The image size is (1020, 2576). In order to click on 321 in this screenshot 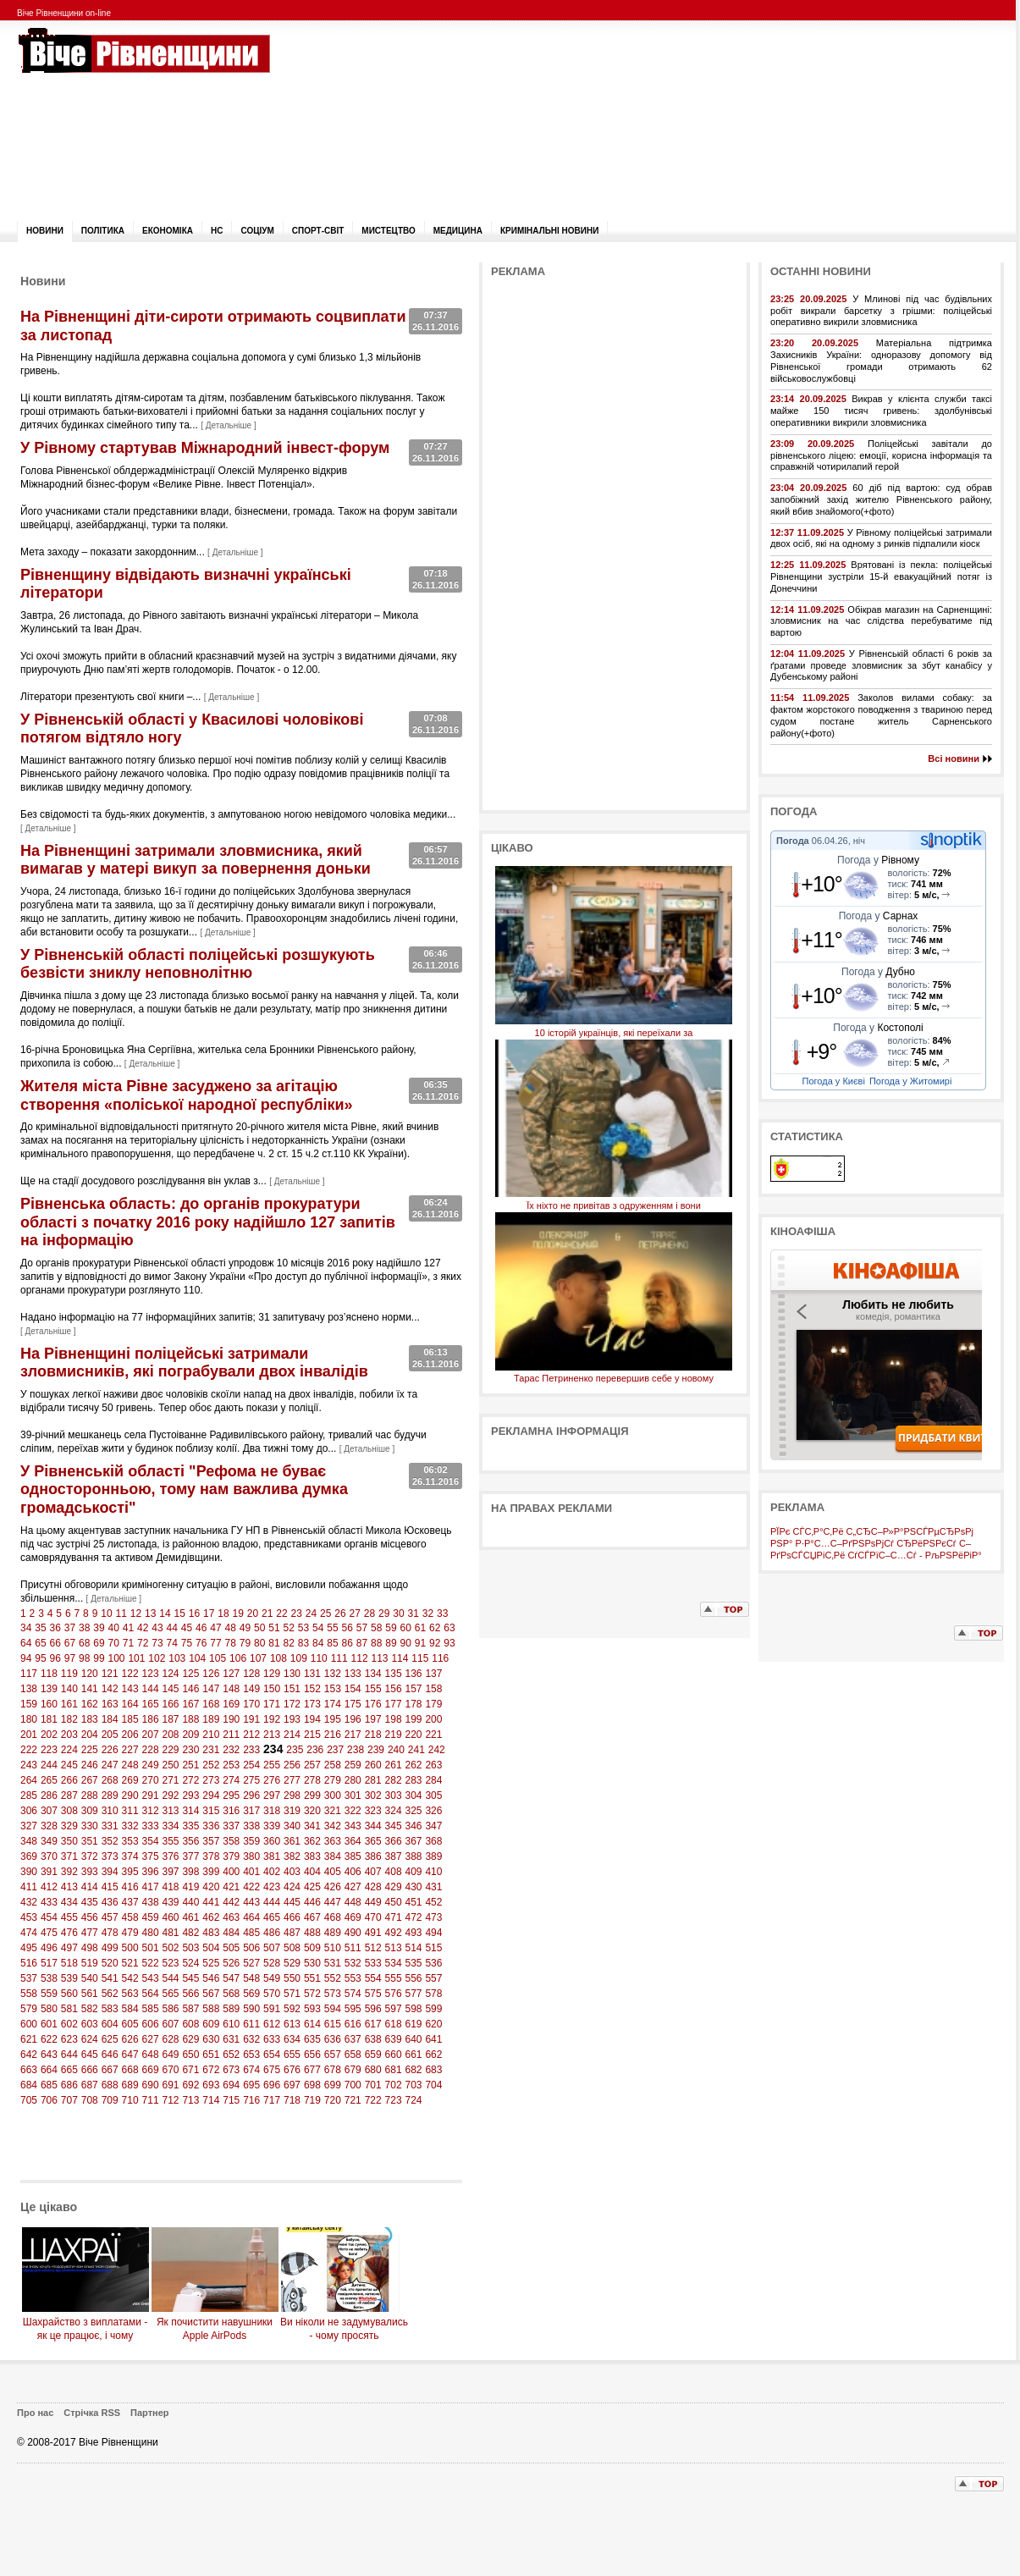, I will do `click(332, 1811)`.